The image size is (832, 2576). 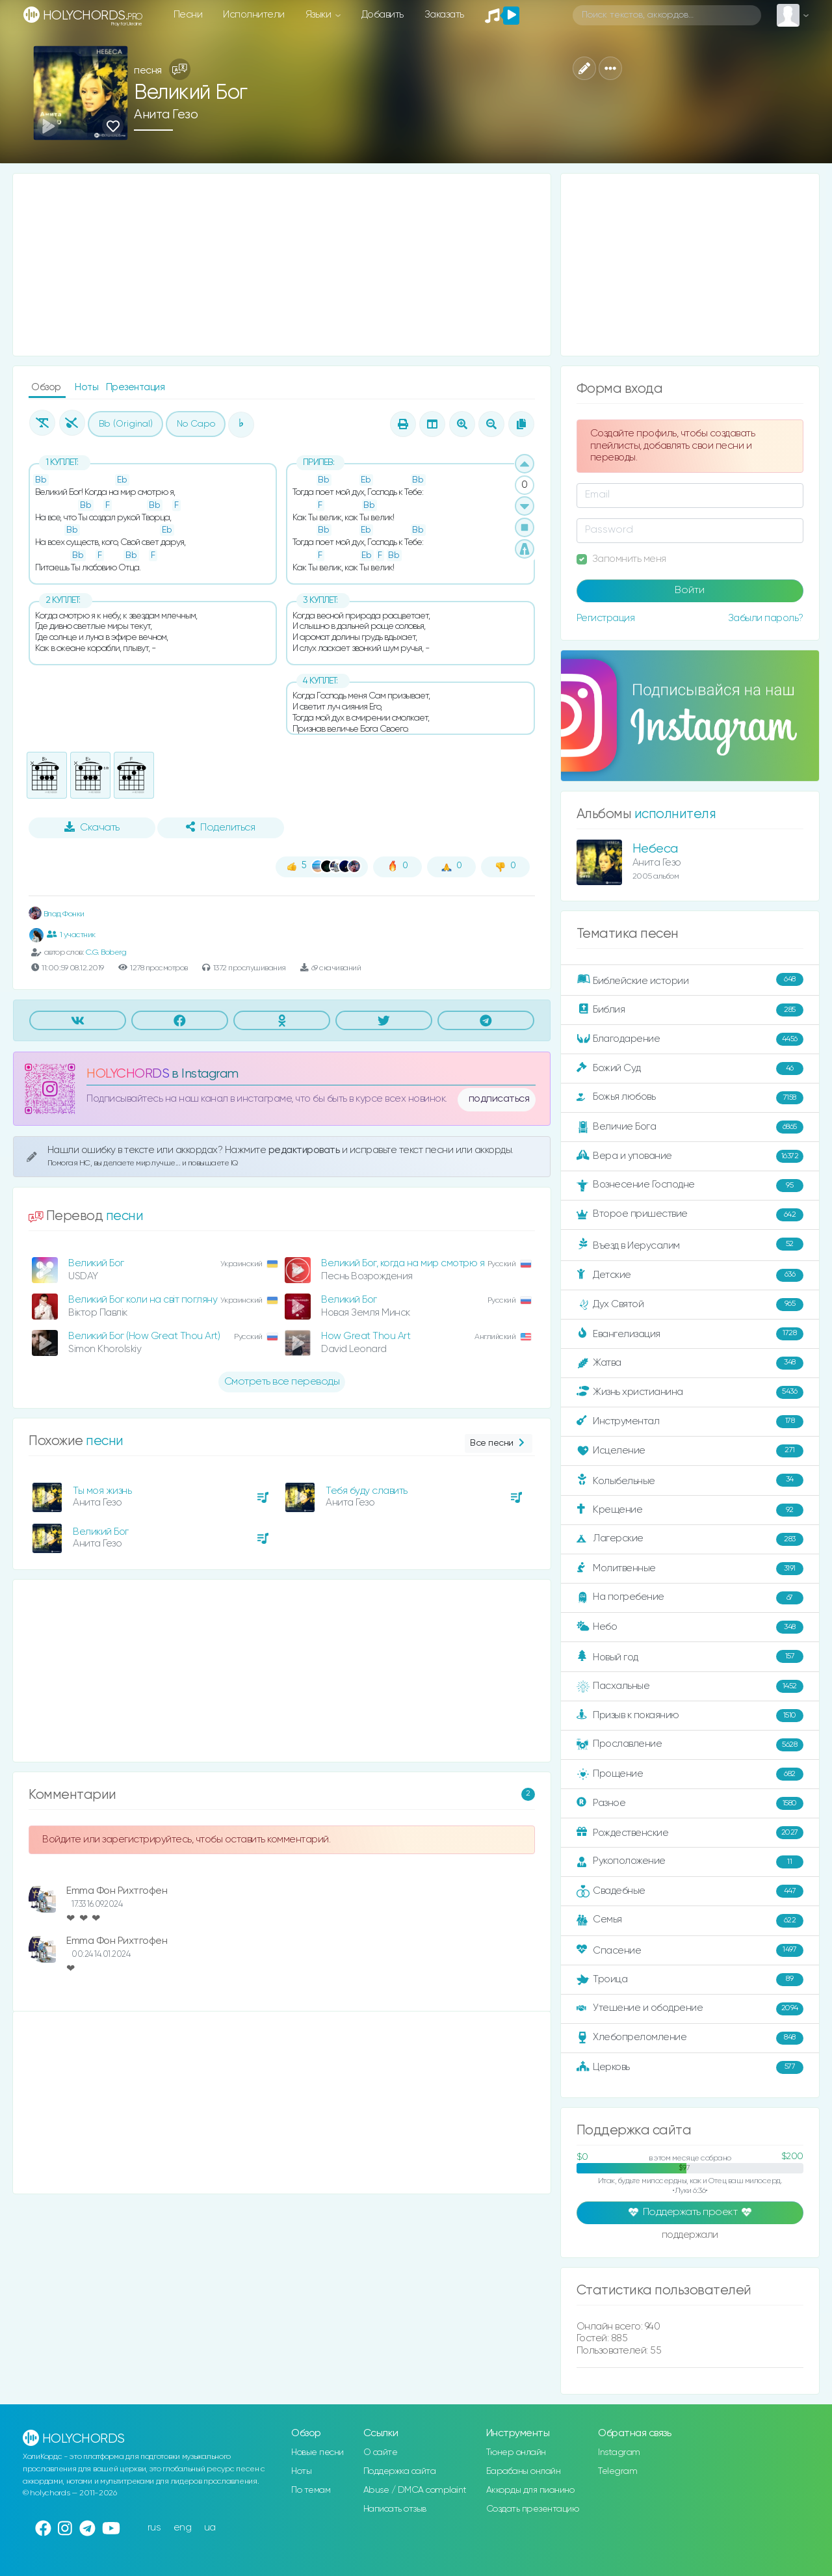 I want to click on Утешение и ободрение, so click(x=690, y=2008).